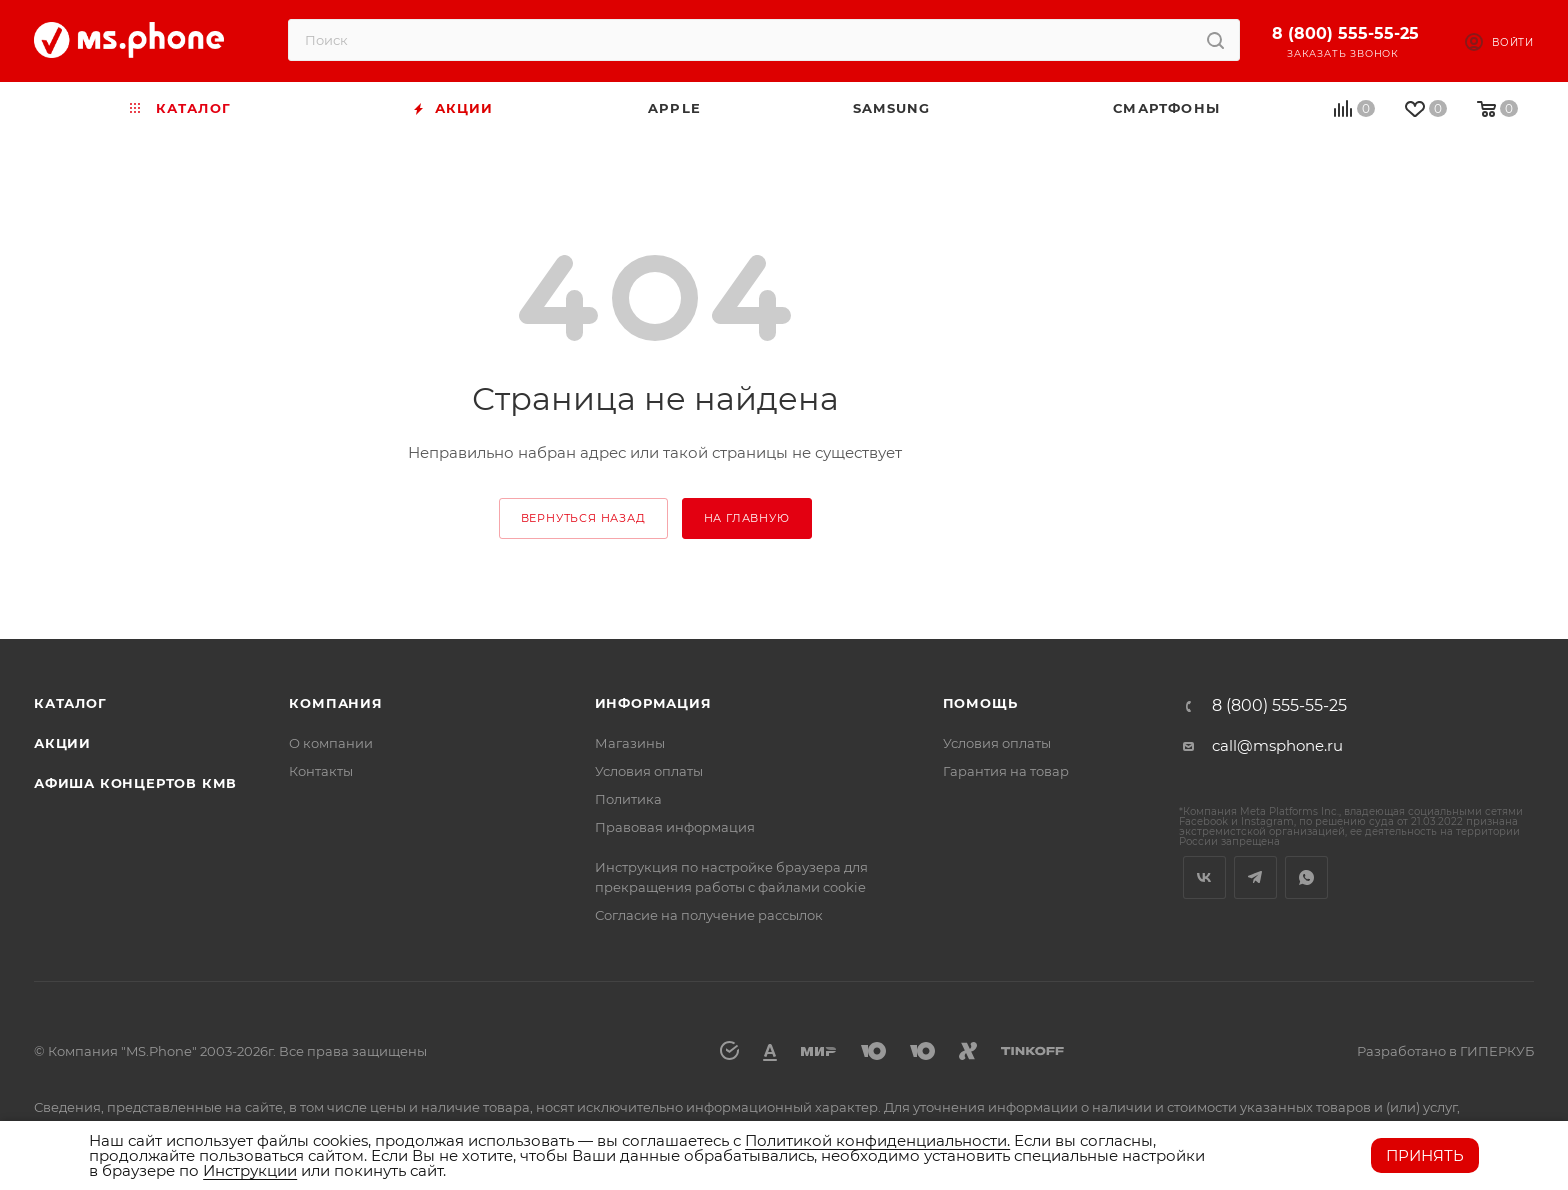  I want to click on Условия оплаты, so click(649, 771).